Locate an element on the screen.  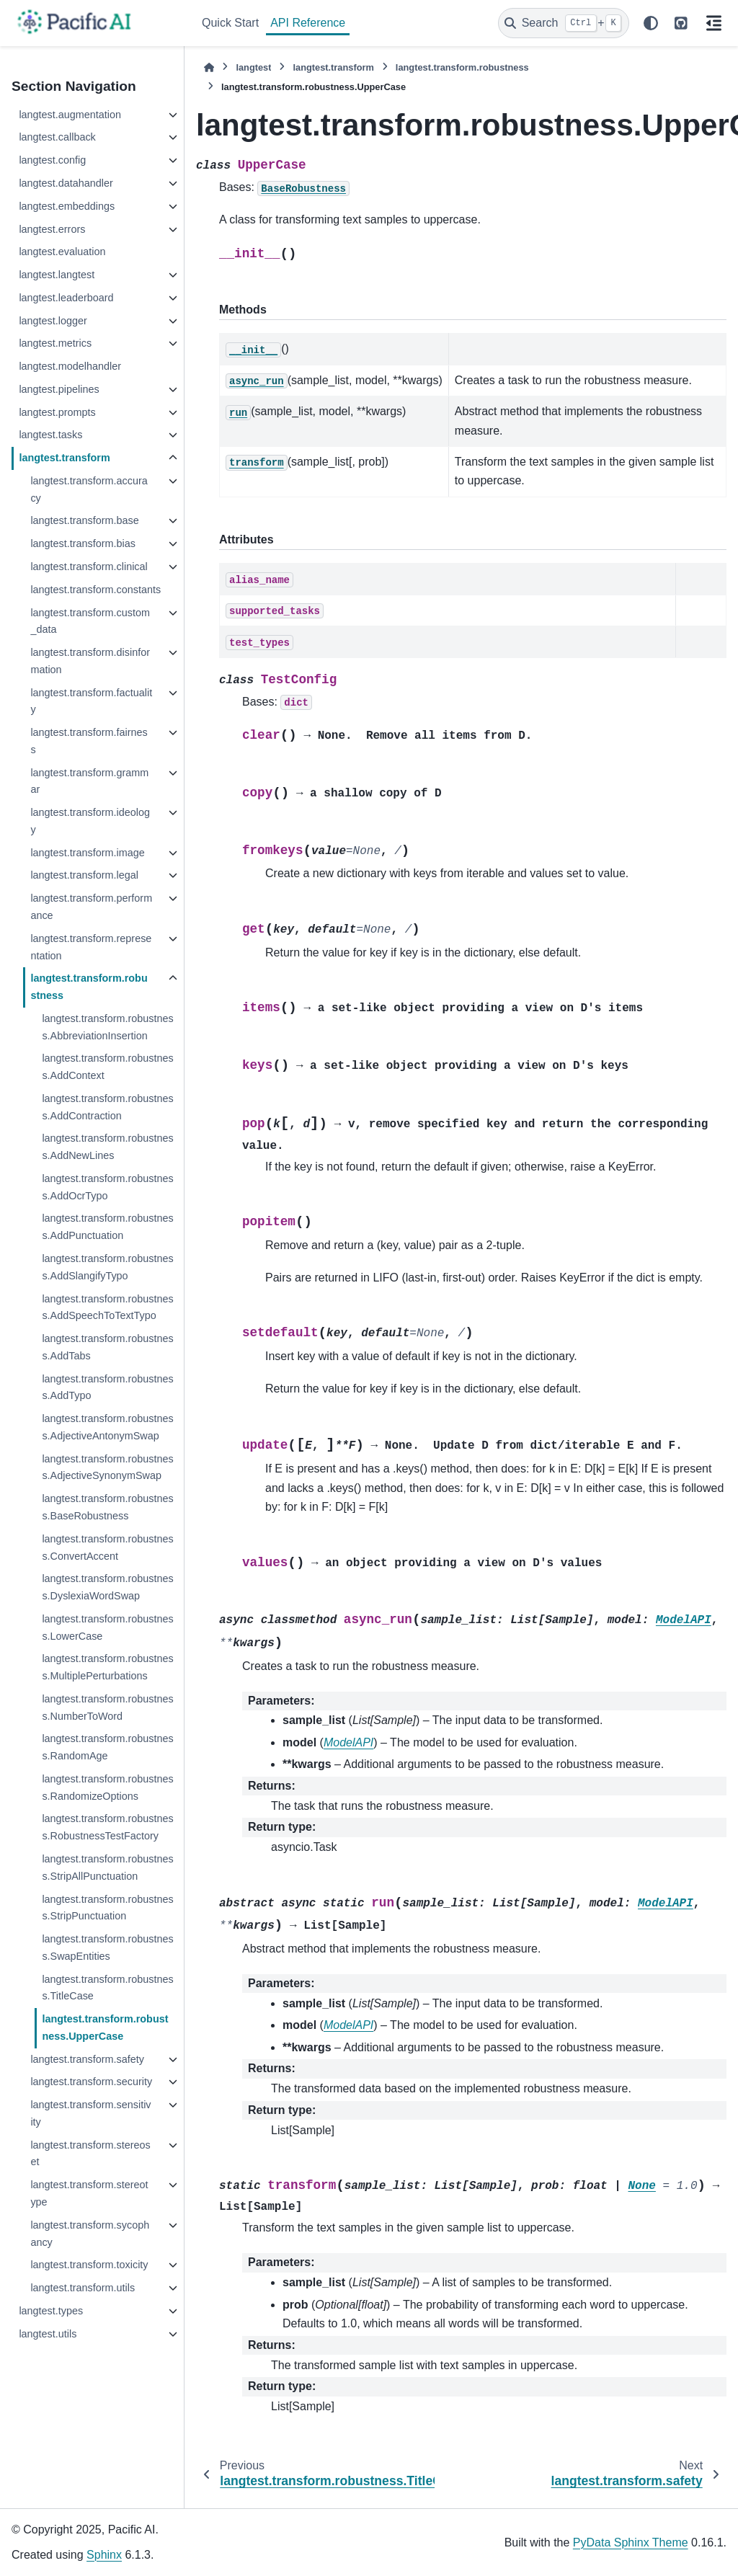
langtest.leaderboard is located at coordinates (66, 297).